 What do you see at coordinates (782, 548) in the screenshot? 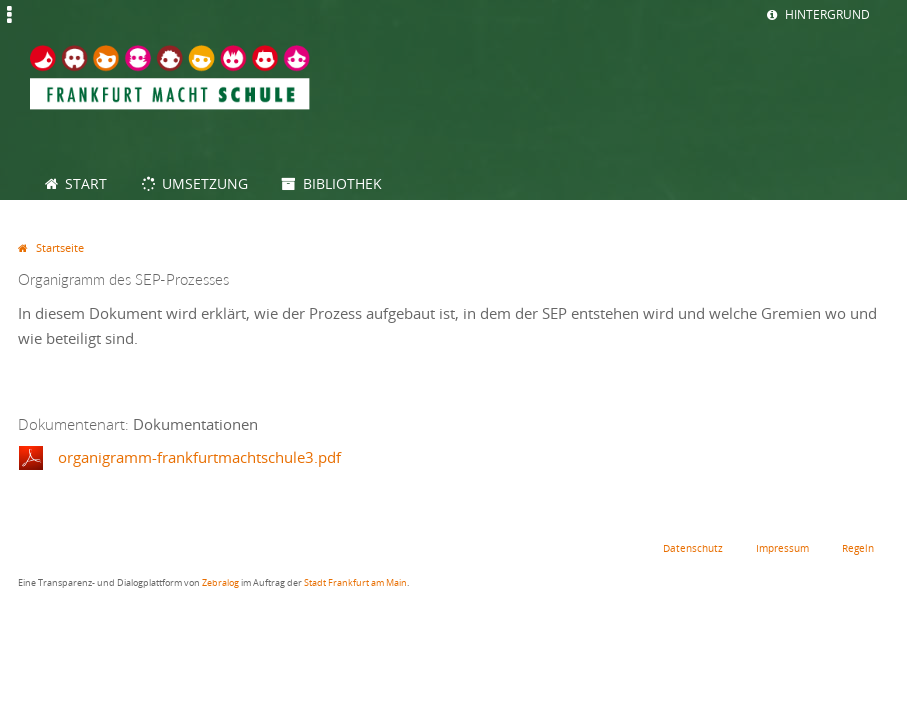
I see `Impressum` at bounding box center [782, 548].